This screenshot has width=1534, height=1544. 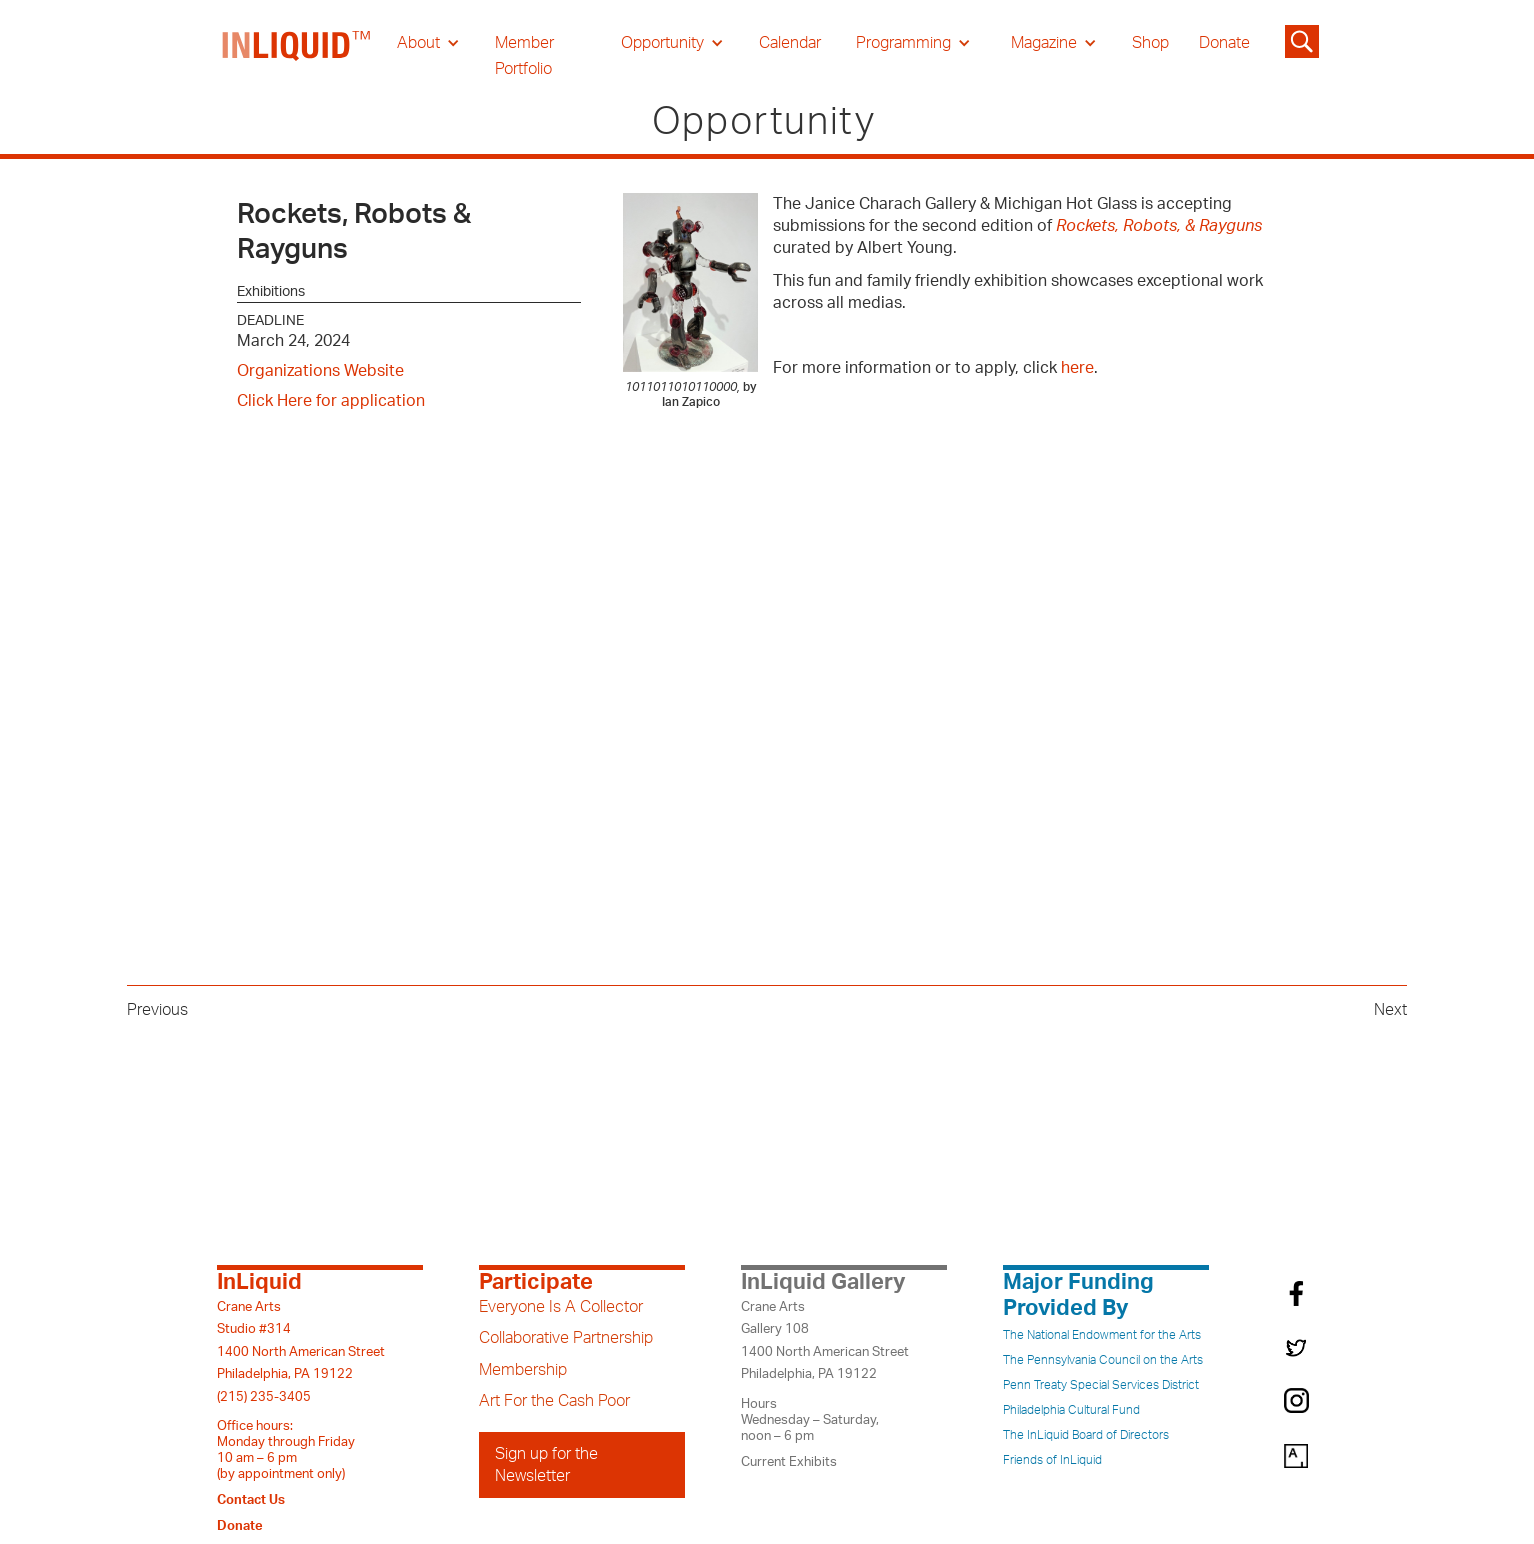 I want to click on Calendar, so click(x=790, y=43).